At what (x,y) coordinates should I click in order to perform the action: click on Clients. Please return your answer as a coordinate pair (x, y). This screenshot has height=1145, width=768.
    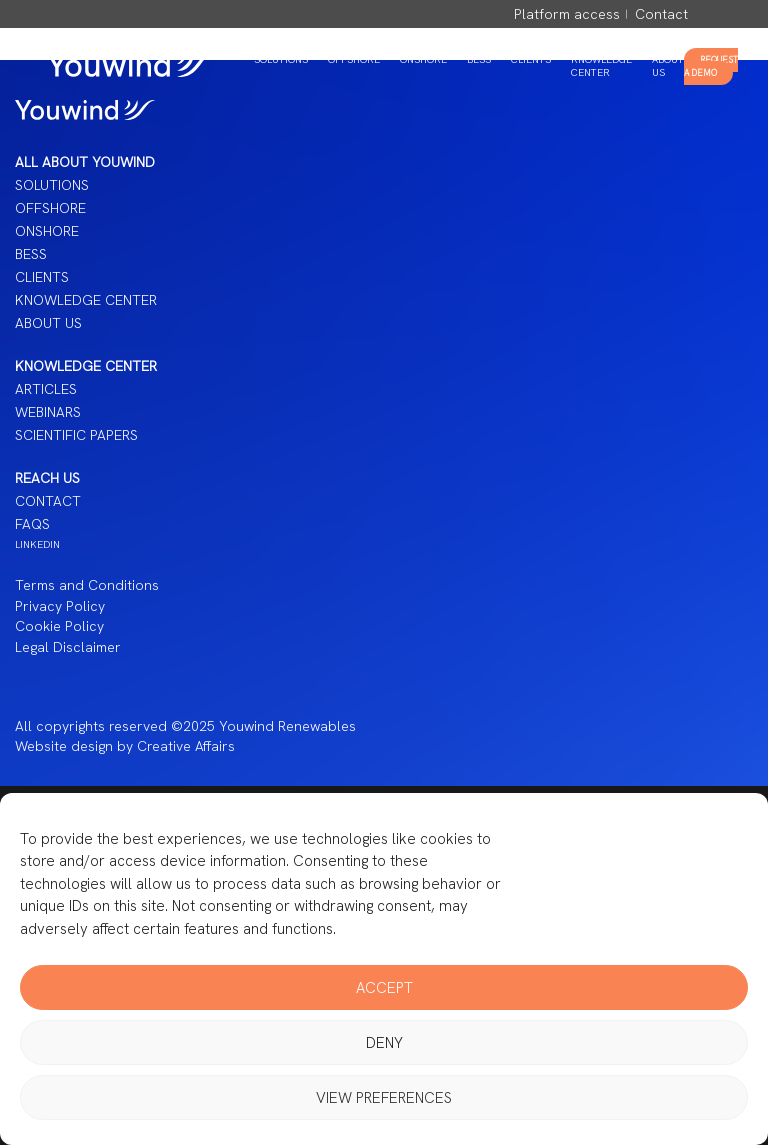
    Looking at the image, I should click on (531, 59).